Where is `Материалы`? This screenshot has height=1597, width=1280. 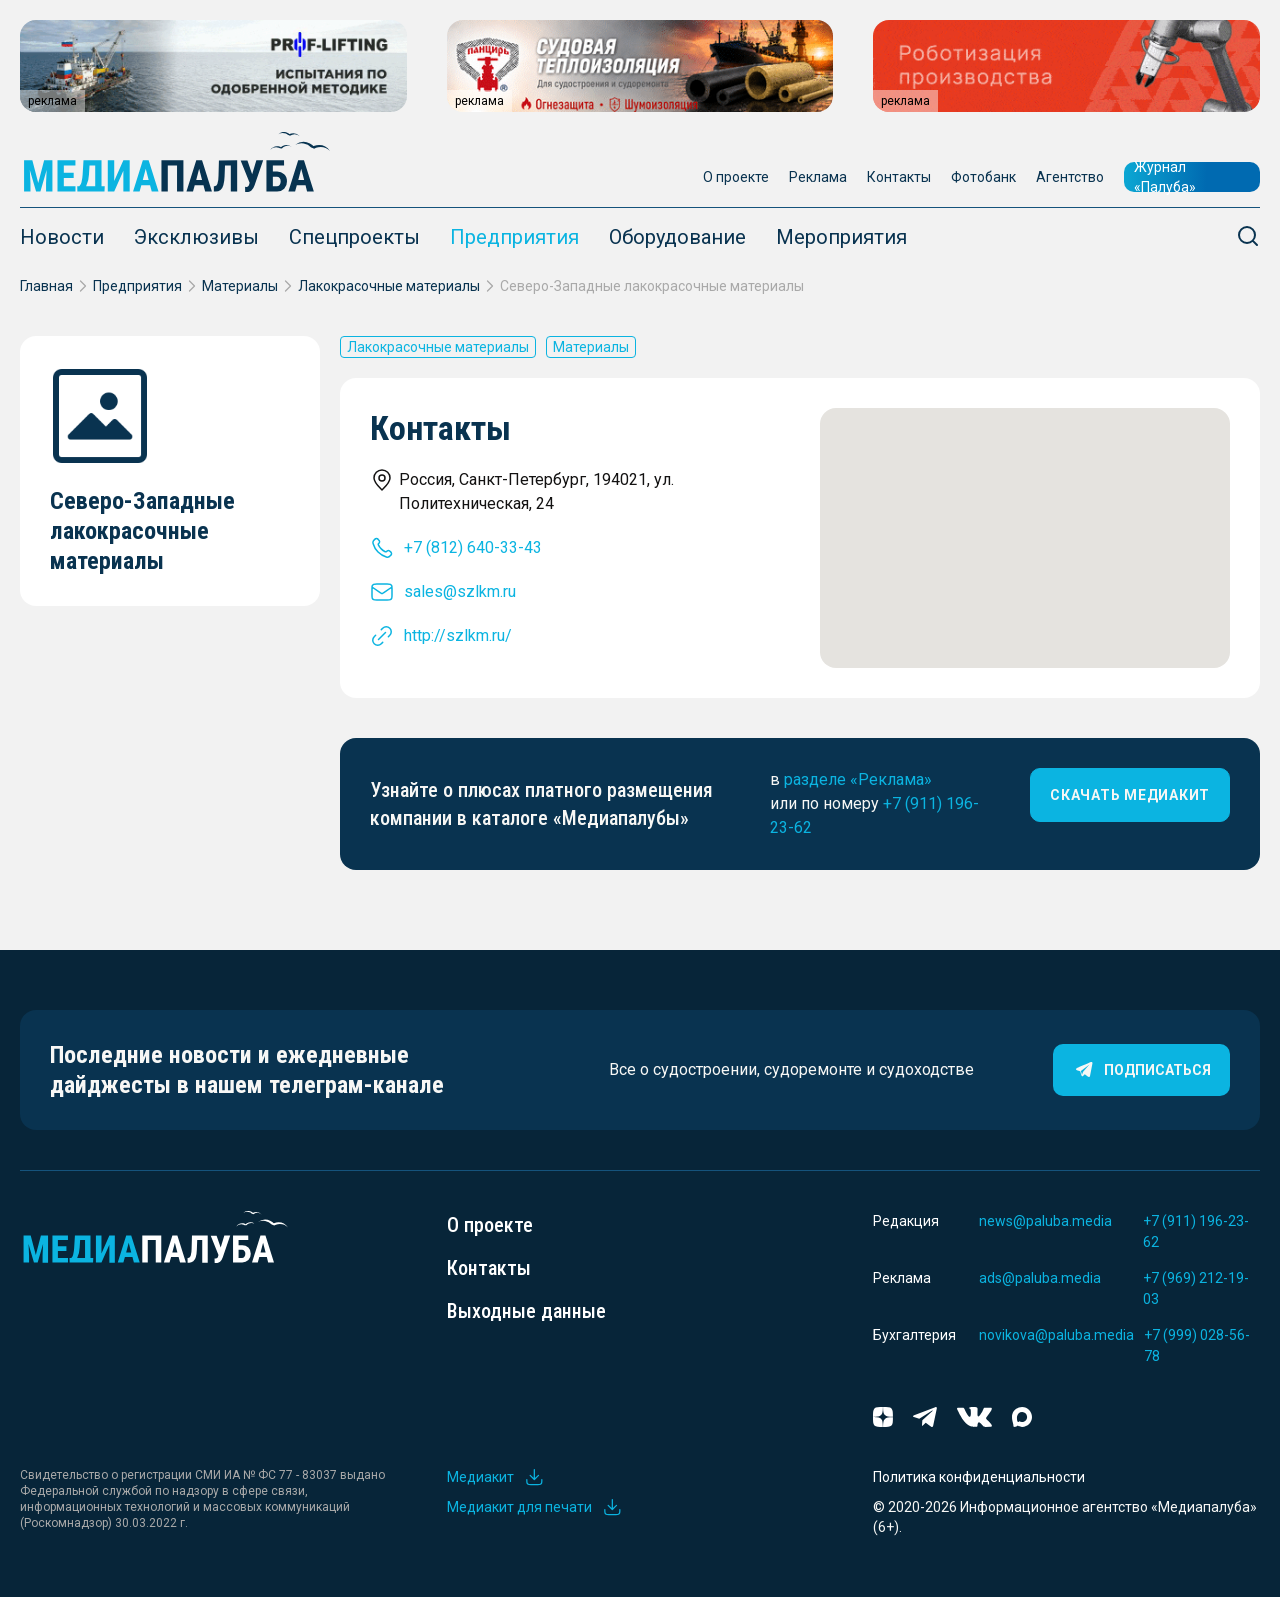
Материалы is located at coordinates (240, 286).